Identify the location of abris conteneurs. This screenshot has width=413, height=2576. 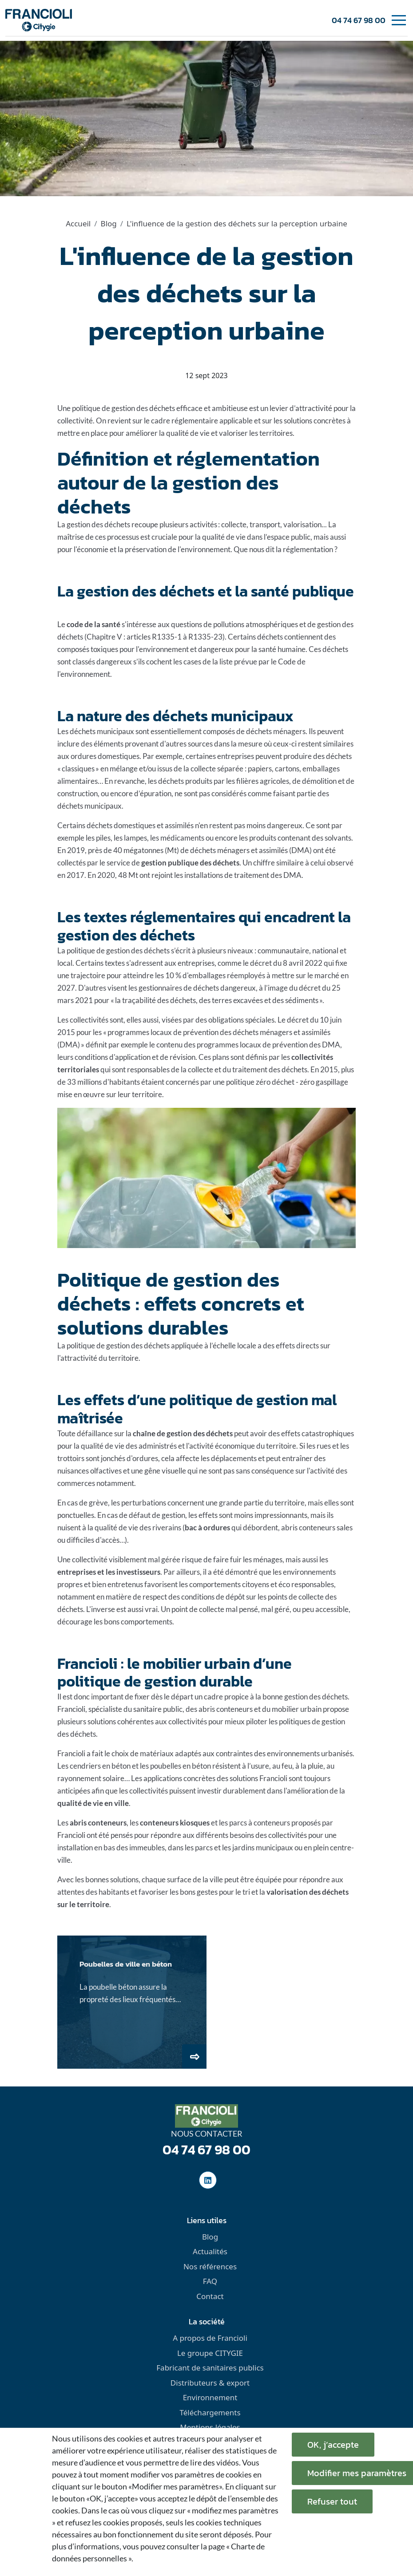
(226, 1709).